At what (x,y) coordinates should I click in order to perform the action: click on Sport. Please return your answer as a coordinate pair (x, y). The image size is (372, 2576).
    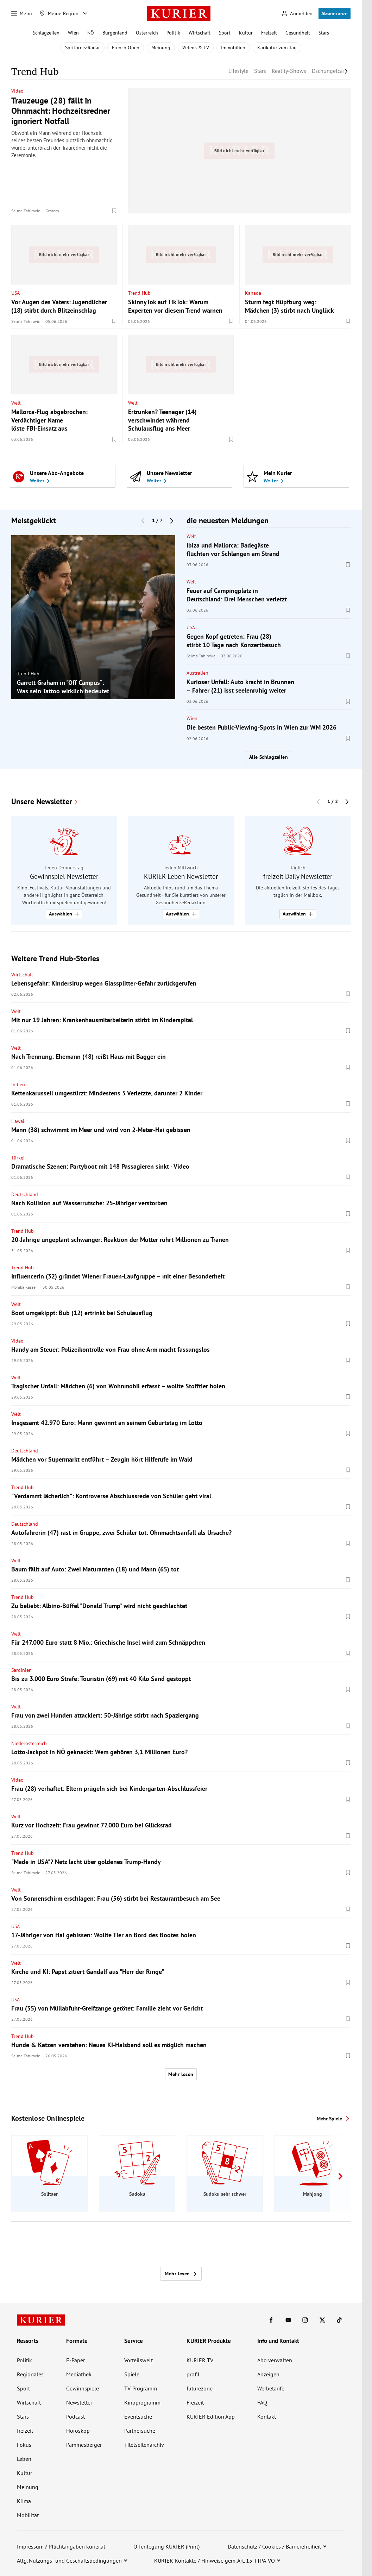
    Looking at the image, I should click on (225, 33).